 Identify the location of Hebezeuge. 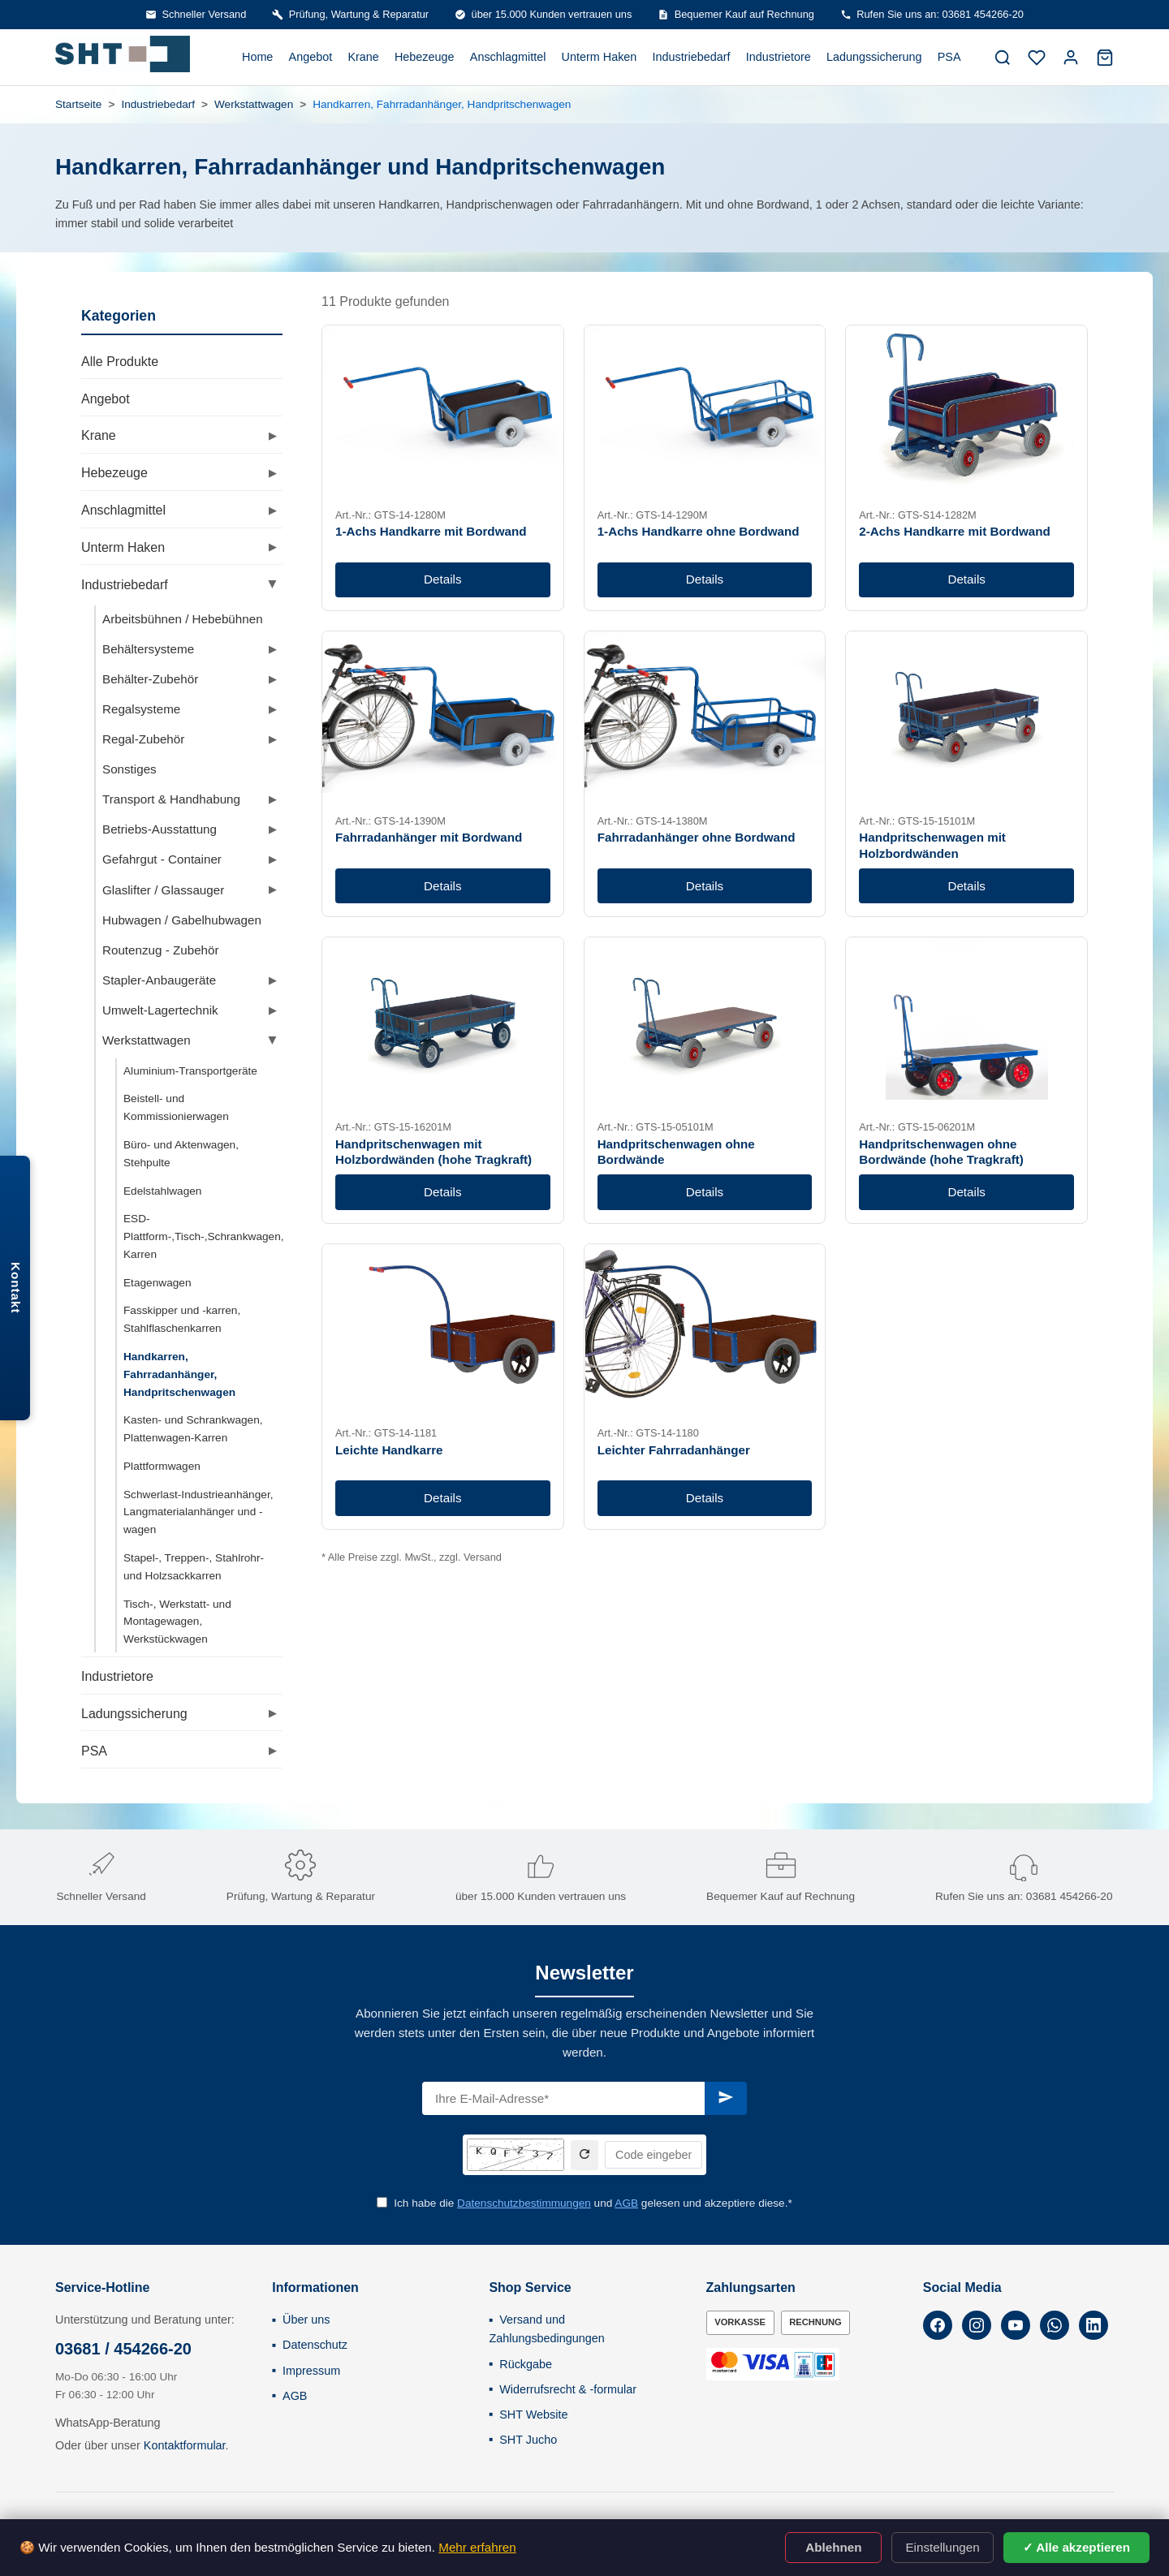
(425, 56).